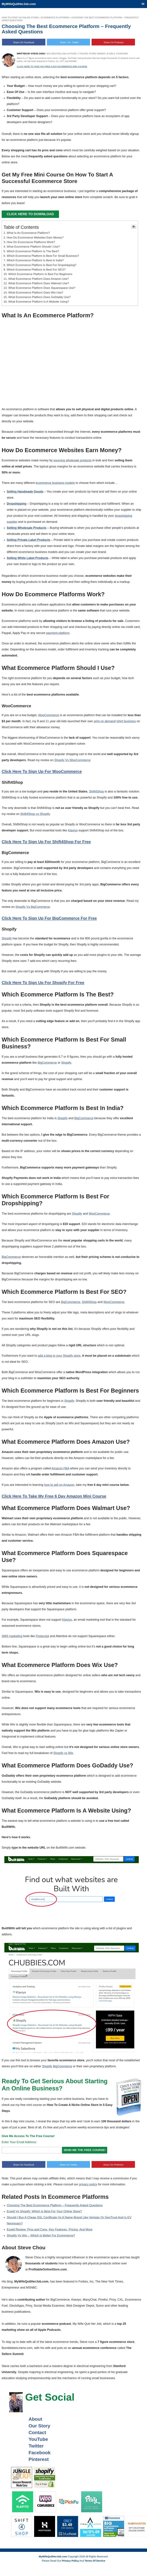 The width and height of the screenshot is (147, 2576). I want to click on Choosing The Best Ecommerce Platform – Frequently Asked Questions, so click(55, 2205).